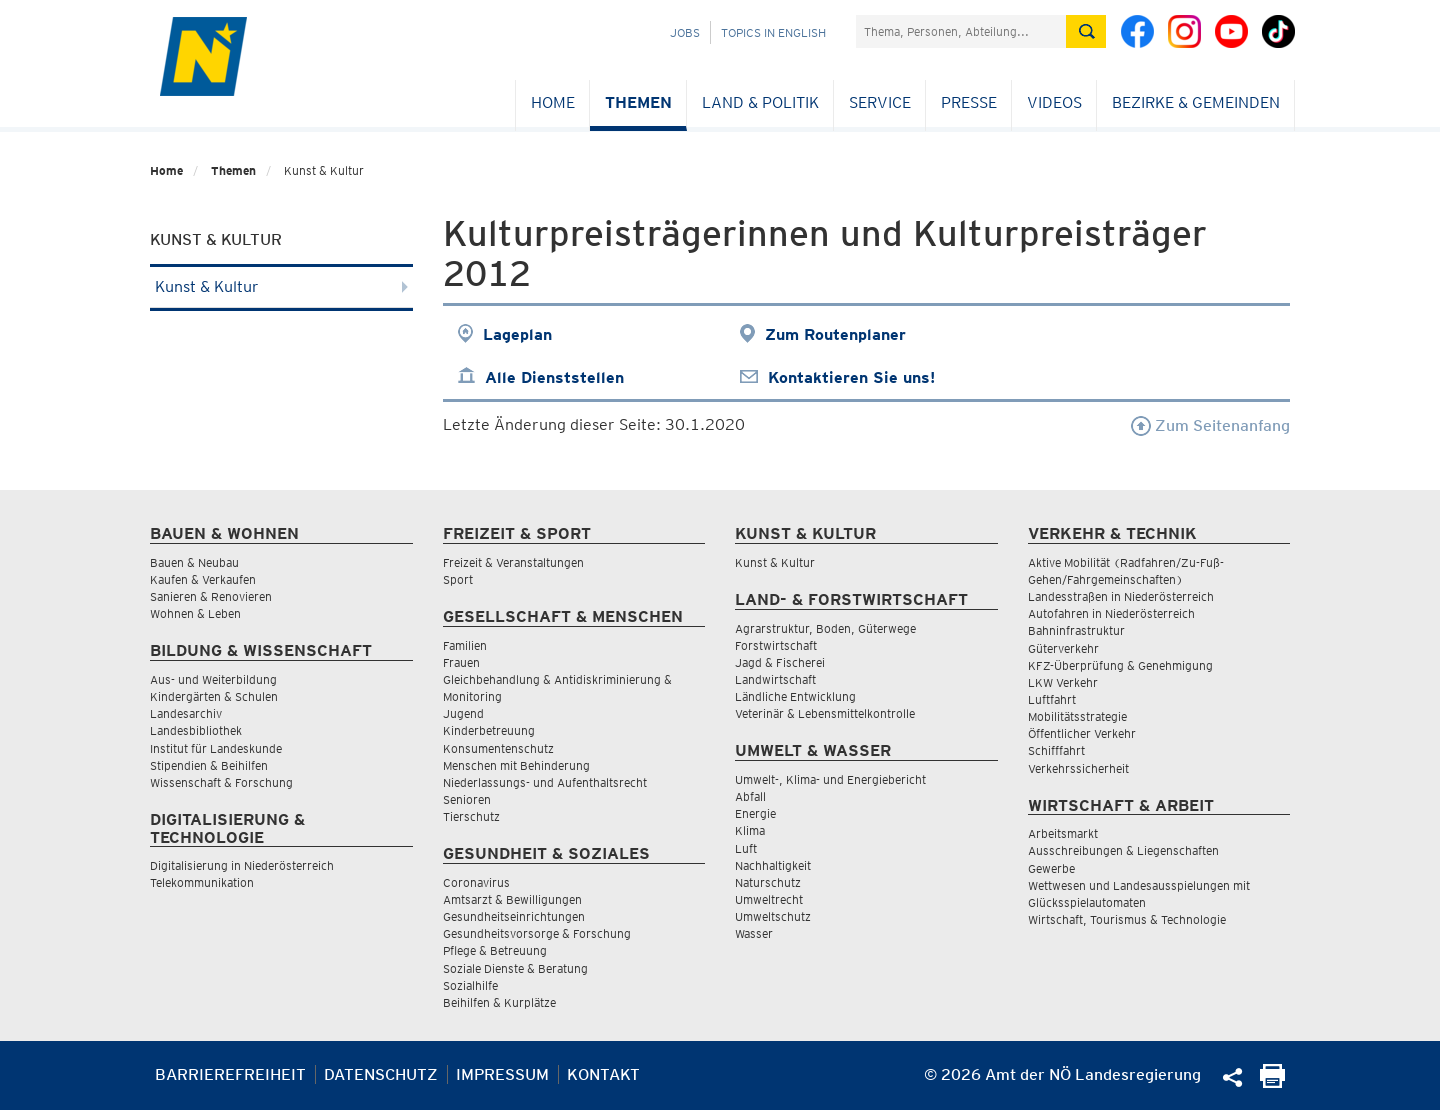 The width and height of the screenshot is (1440, 1110). What do you see at coordinates (1127, 919) in the screenshot?
I see `Wirtschaft, Tourismus & Technologie` at bounding box center [1127, 919].